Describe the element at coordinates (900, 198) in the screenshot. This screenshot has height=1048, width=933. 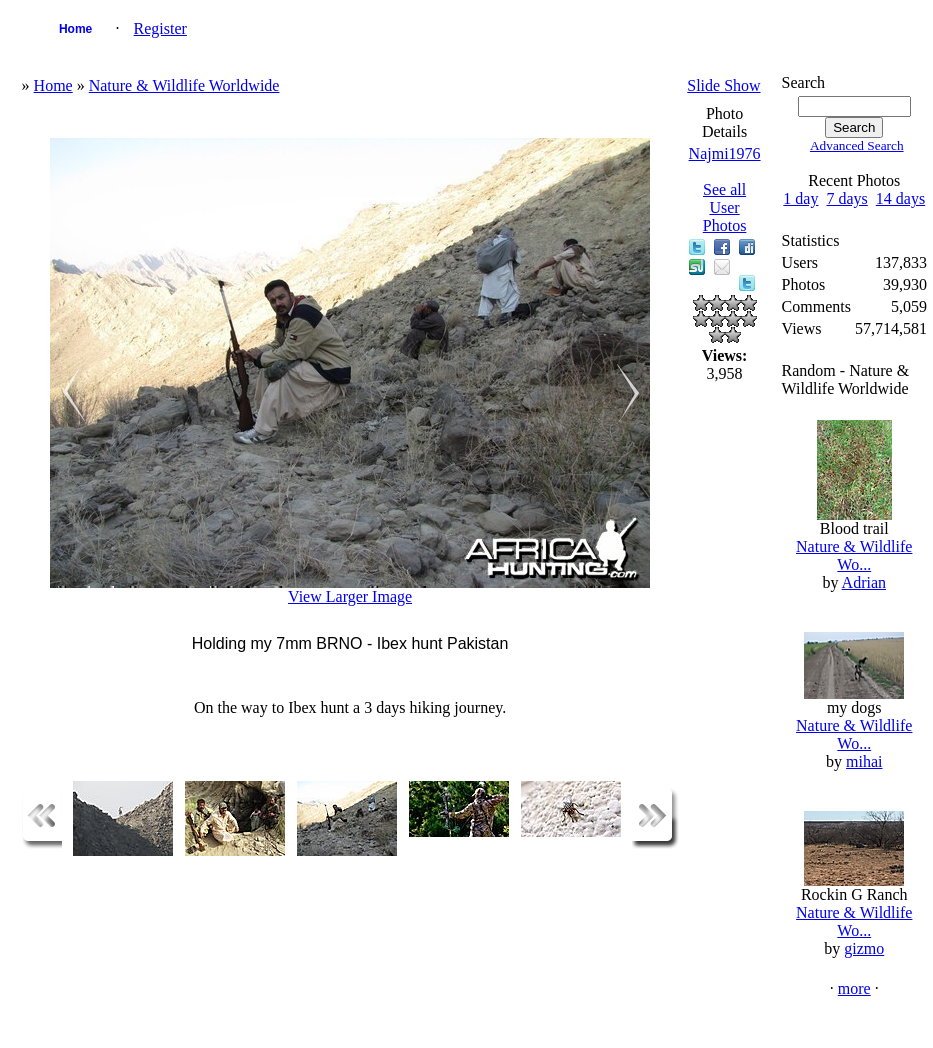
I see `14 days` at that location.